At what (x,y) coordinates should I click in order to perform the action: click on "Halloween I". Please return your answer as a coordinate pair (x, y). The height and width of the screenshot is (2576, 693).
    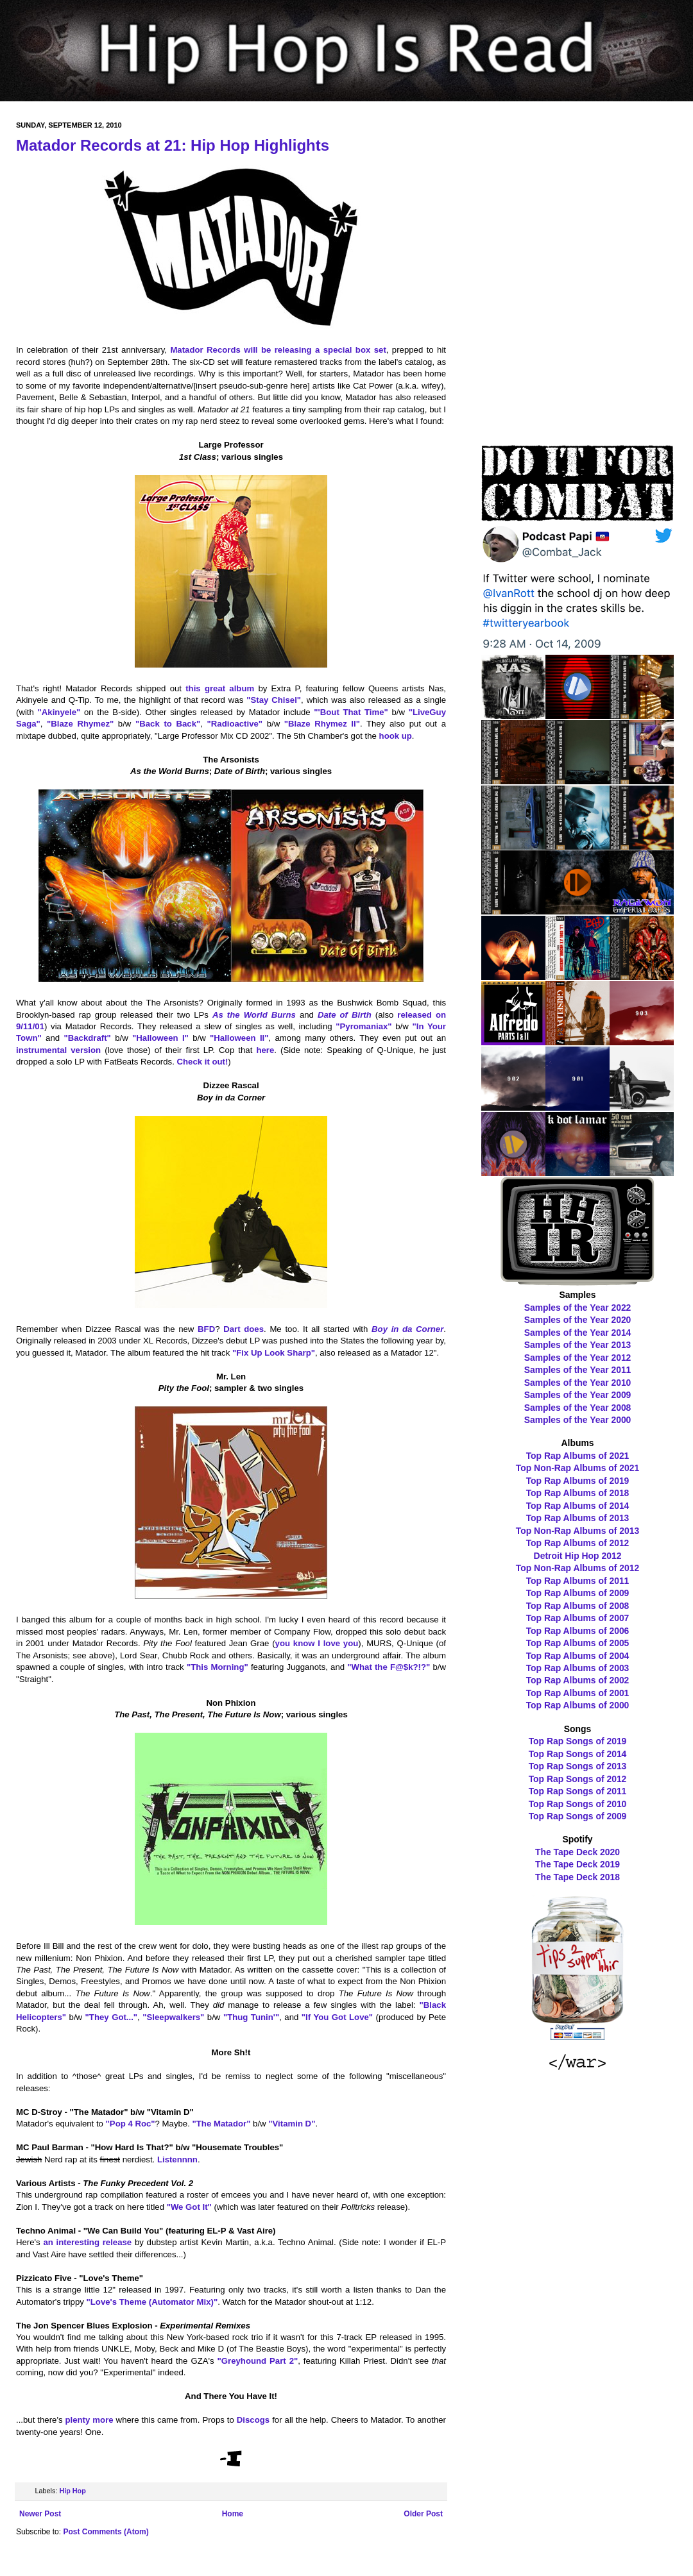
    Looking at the image, I should click on (160, 1038).